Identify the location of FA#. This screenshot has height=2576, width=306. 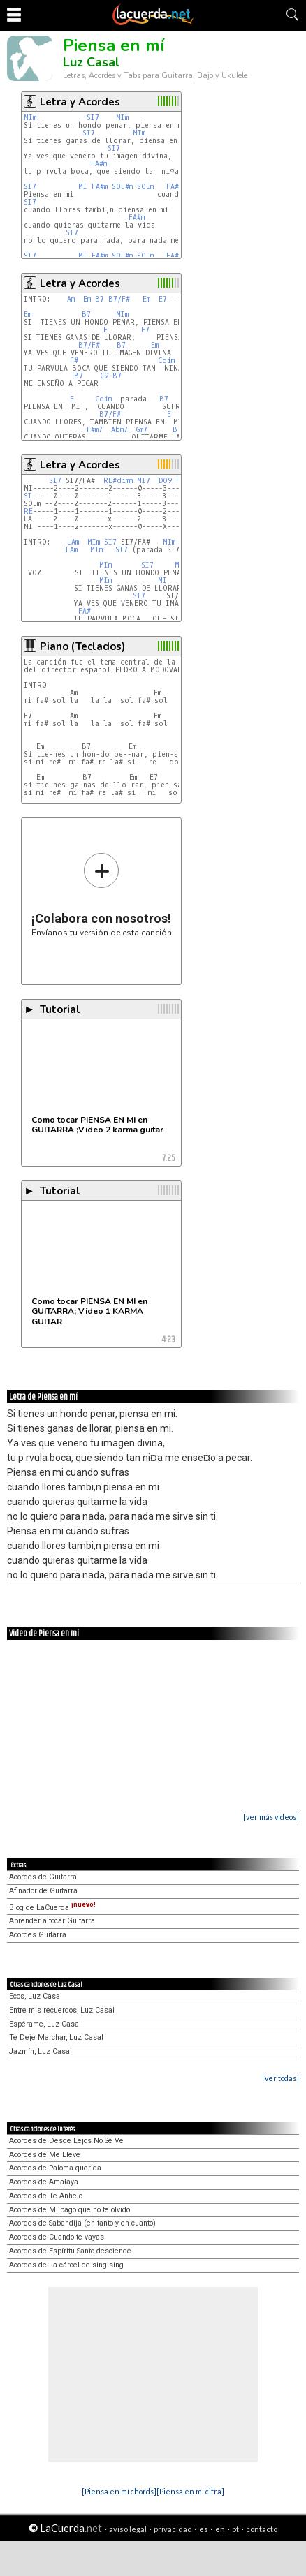
(84, 611).